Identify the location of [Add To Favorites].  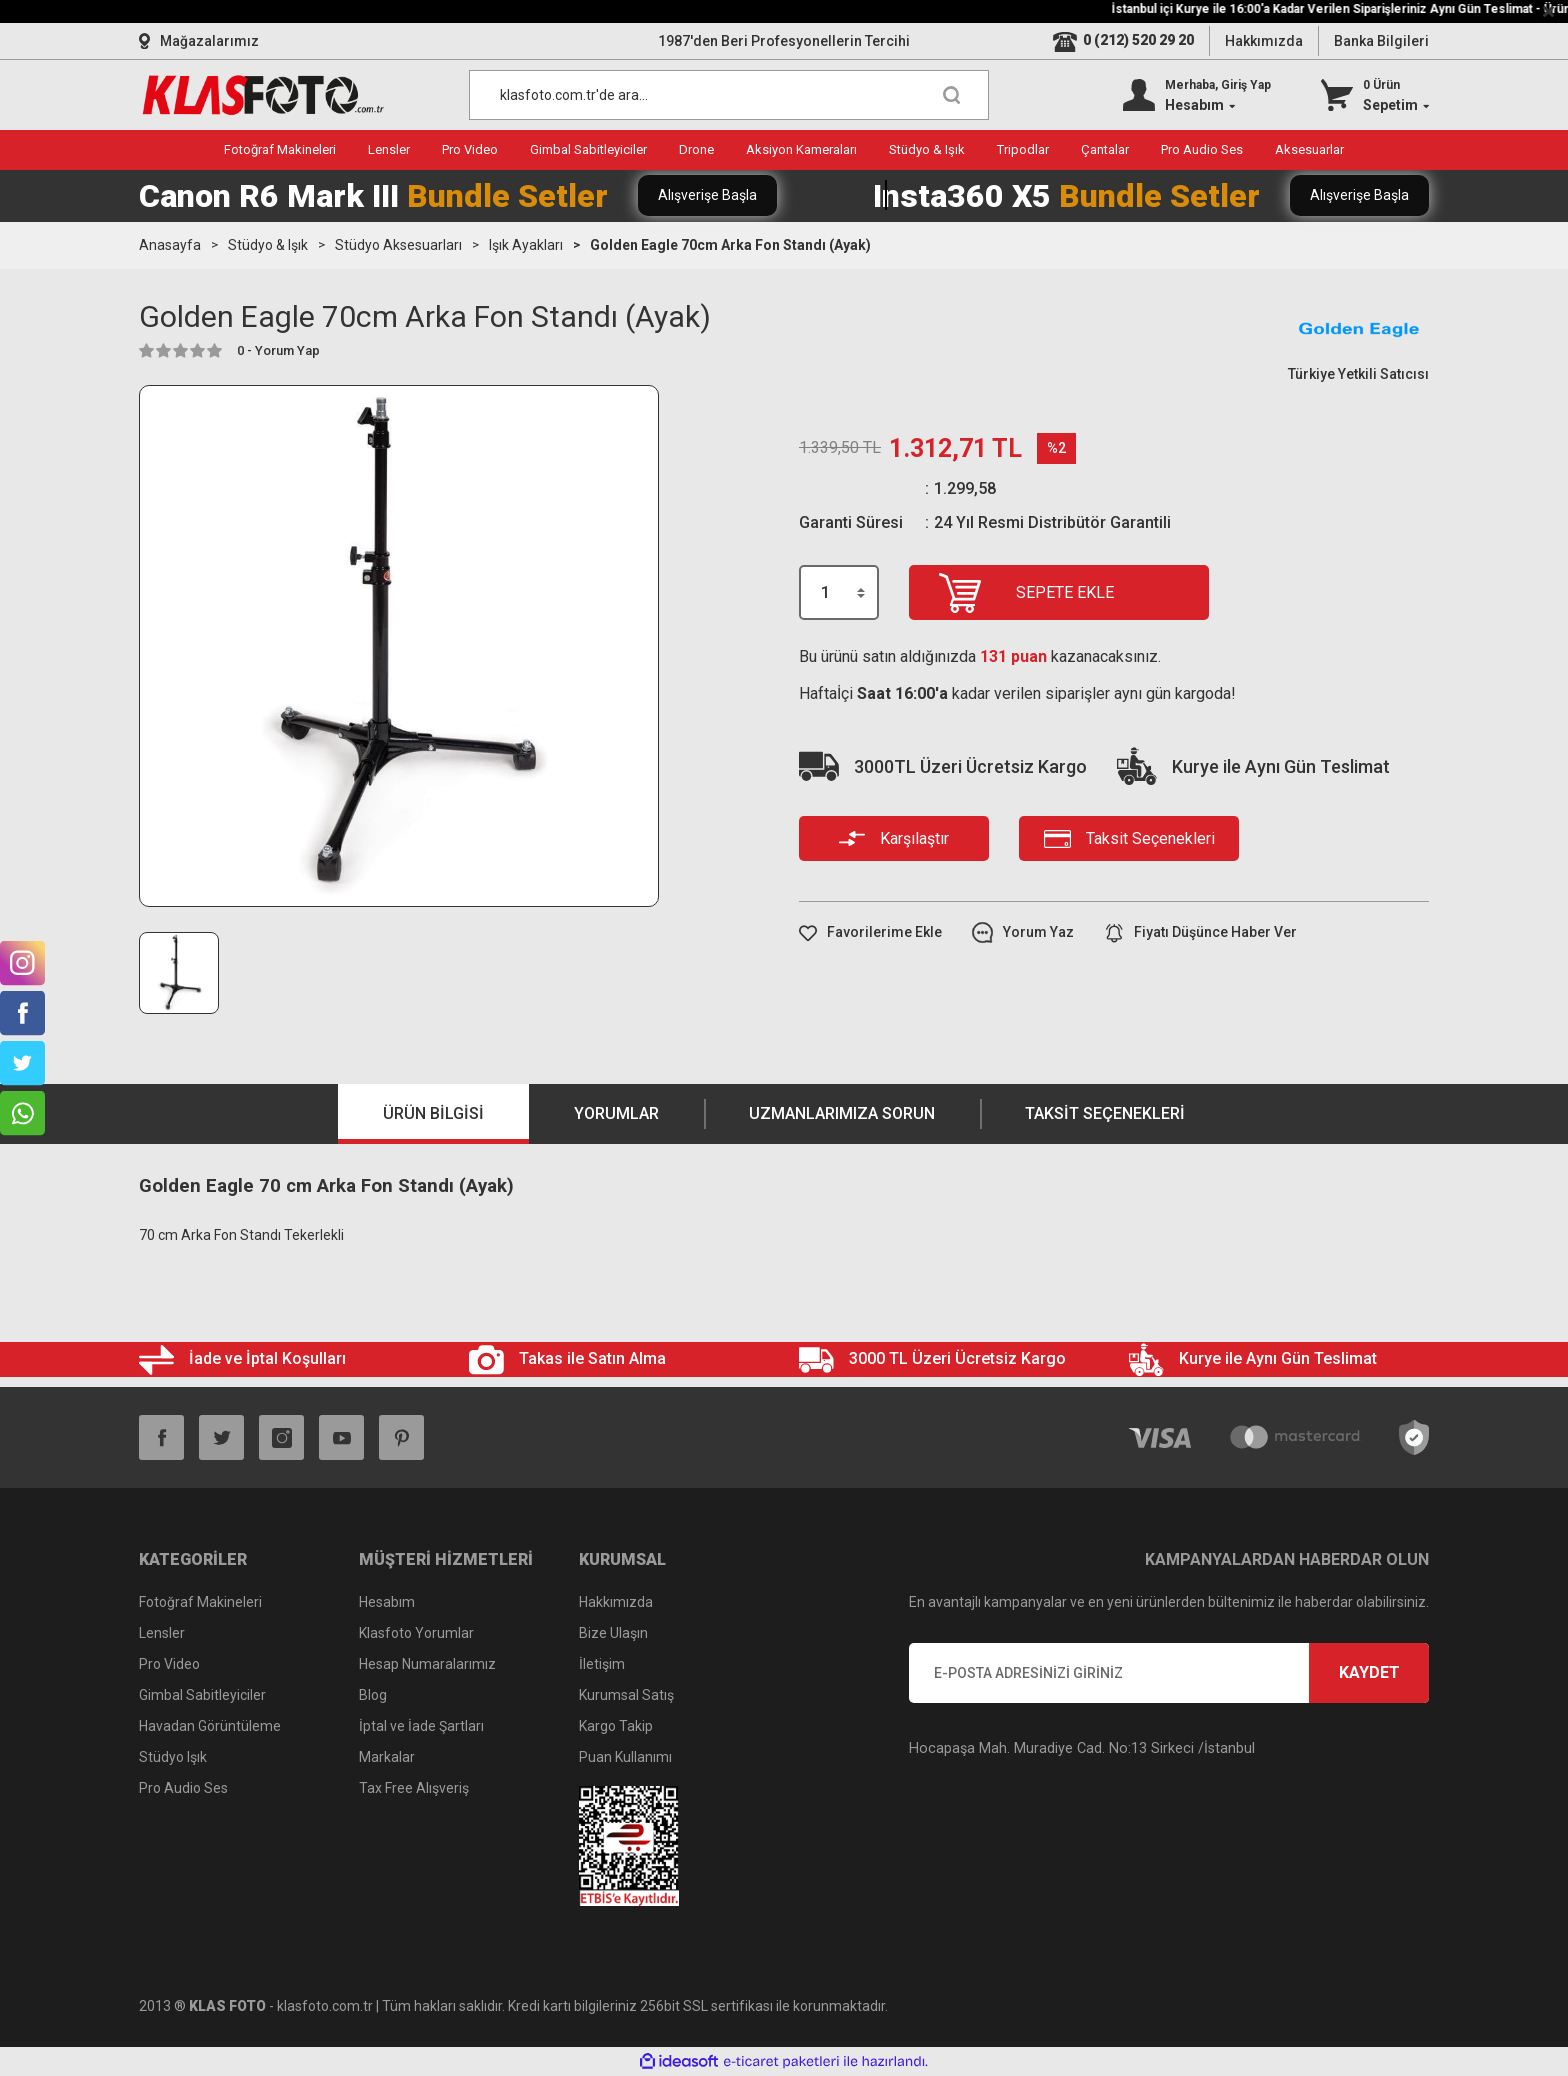
(870, 932).